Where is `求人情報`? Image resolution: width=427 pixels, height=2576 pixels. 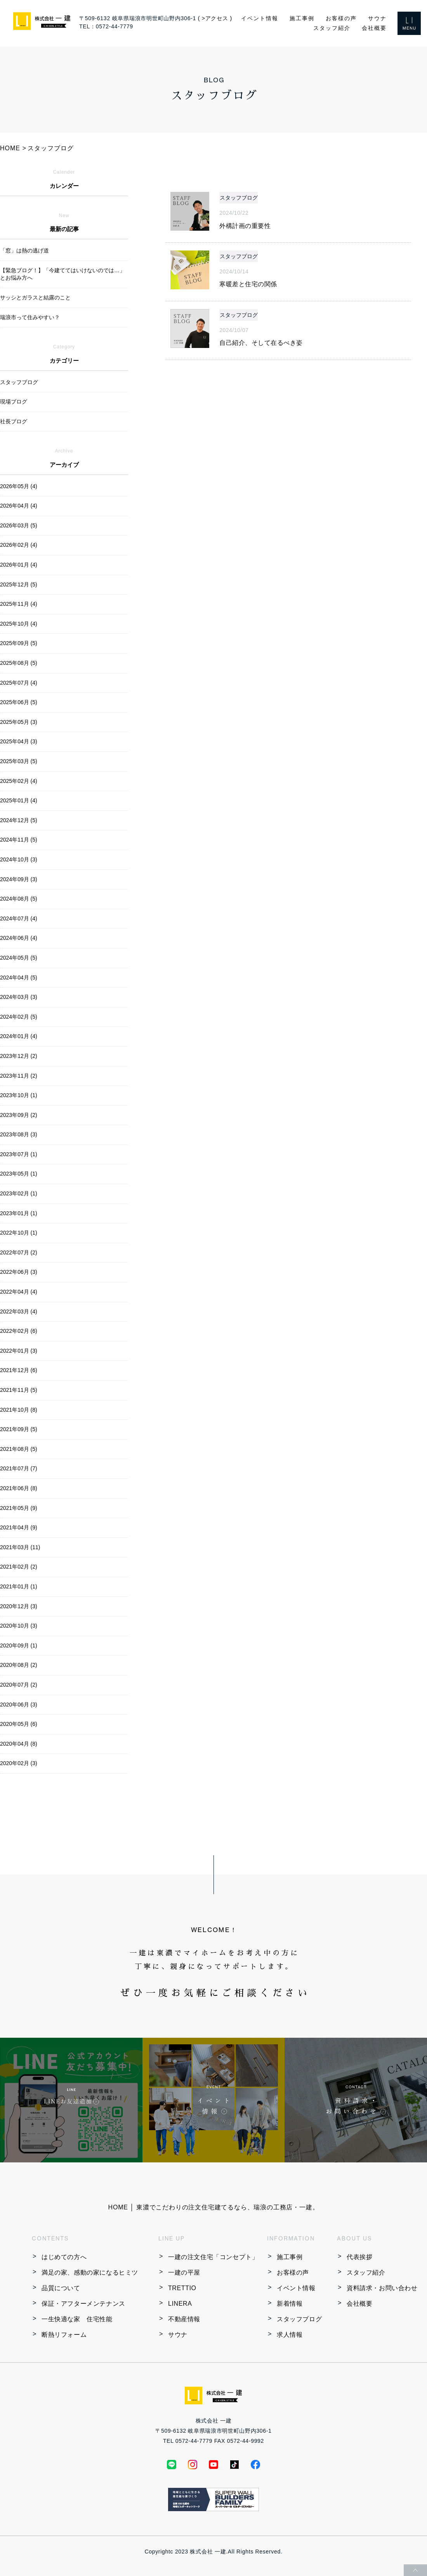
求人情報 is located at coordinates (289, 2334).